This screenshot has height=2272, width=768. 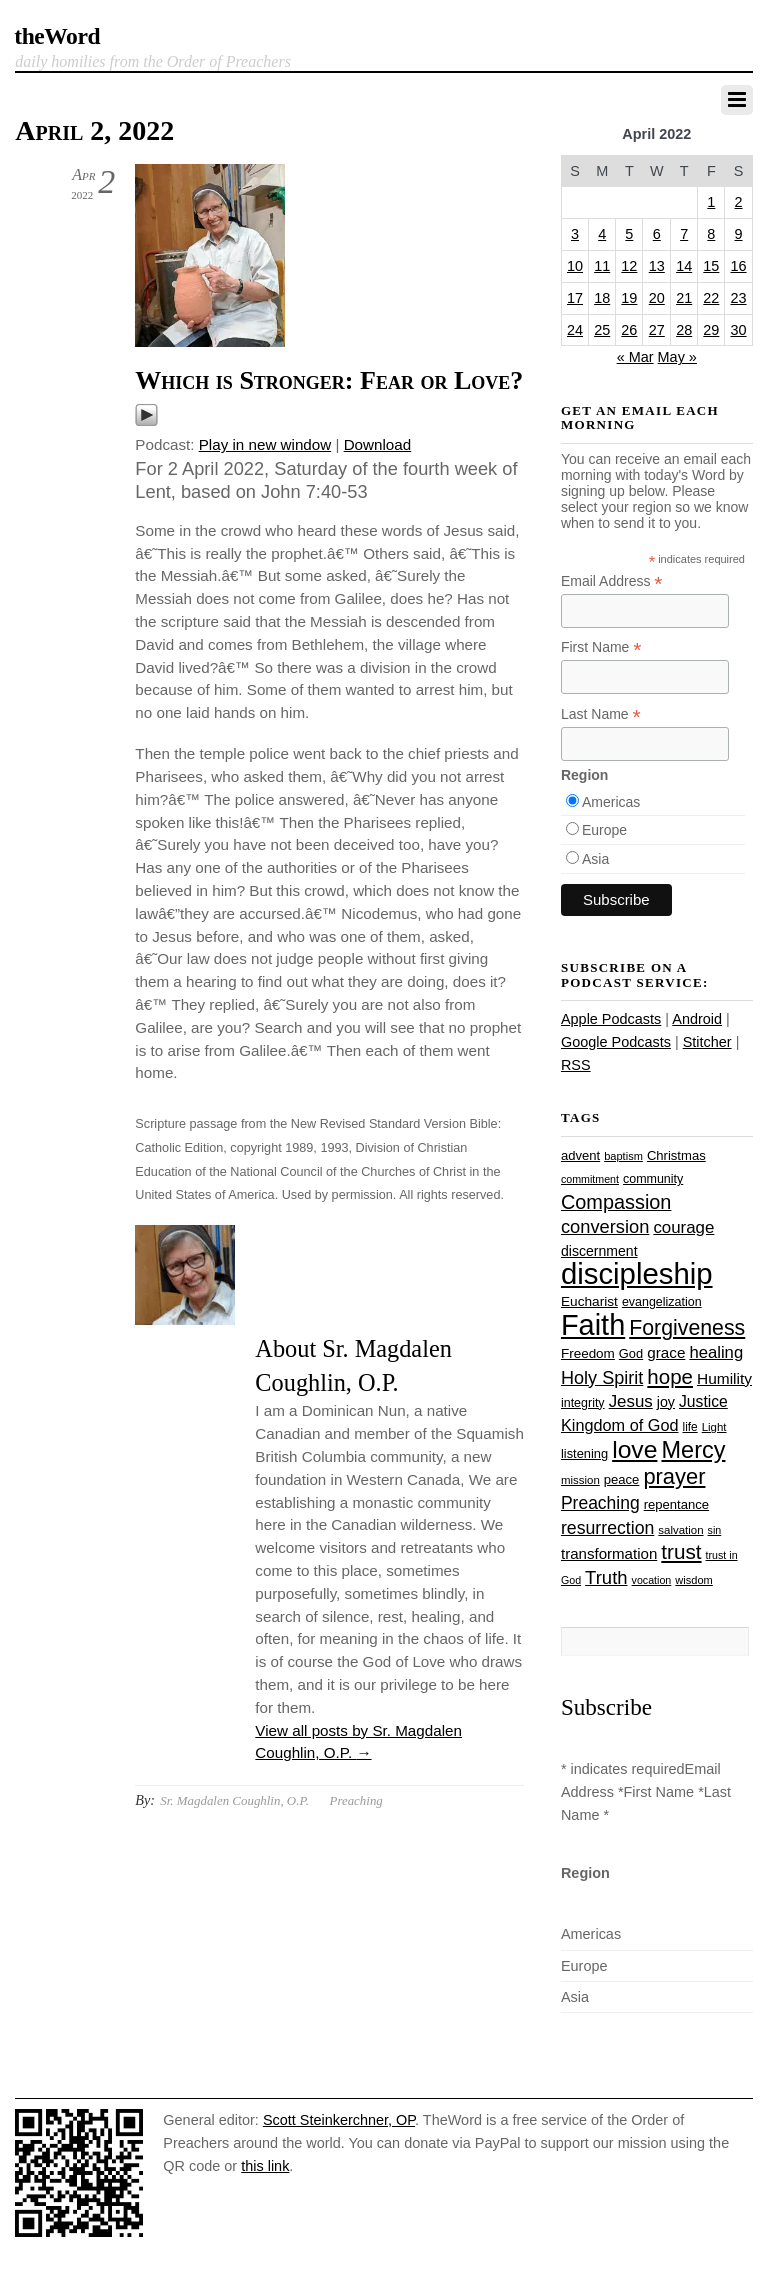 What do you see at coordinates (601, 714) in the screenshot?
I see `Last Name` at bounding box center [601, 714].